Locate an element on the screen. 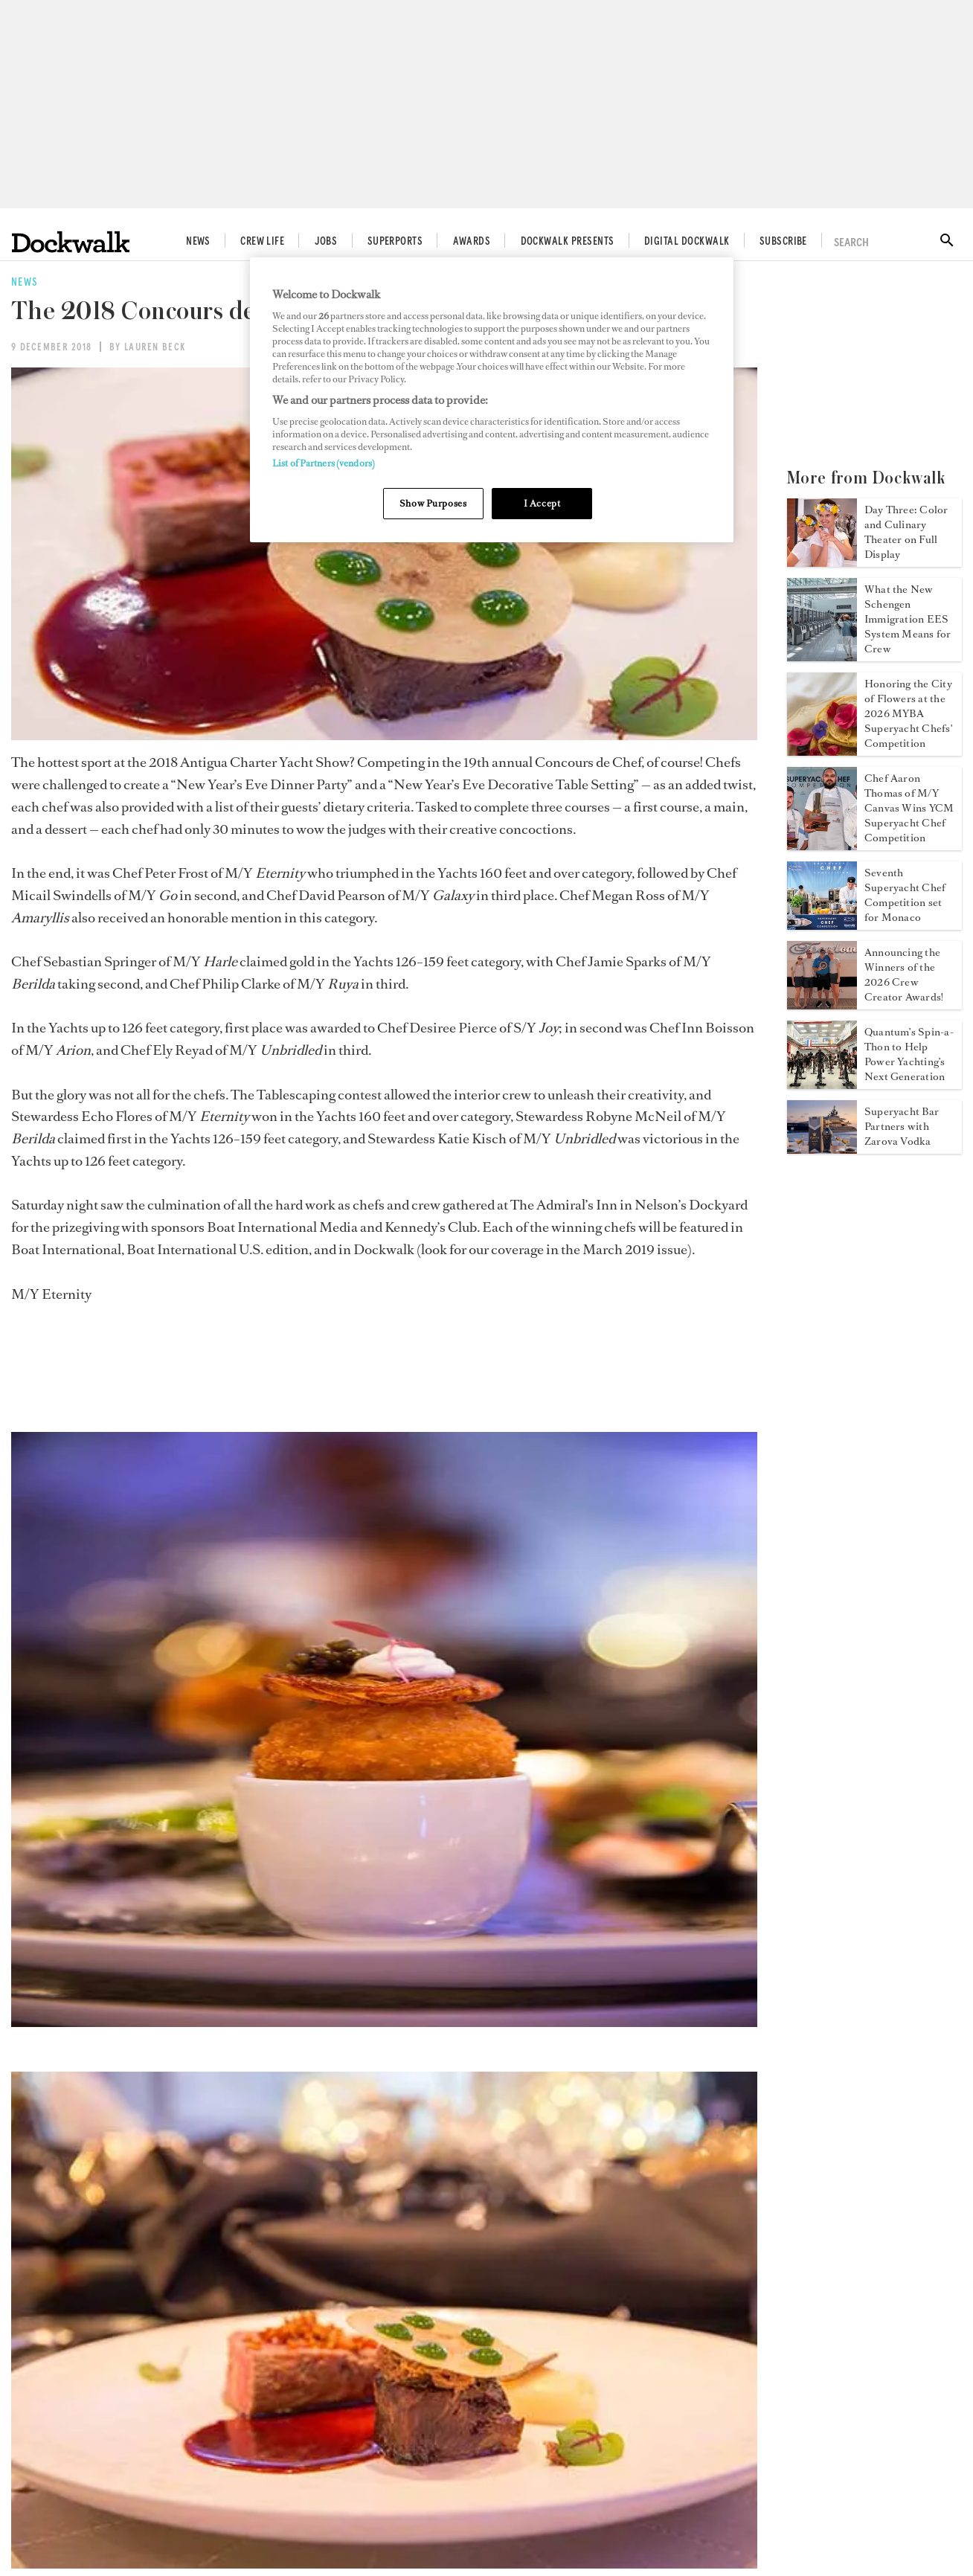  Honoring the City of Flowers at the 2026 MYBA Superyacht Chefs' Competition is located at coordinates (908, 714).